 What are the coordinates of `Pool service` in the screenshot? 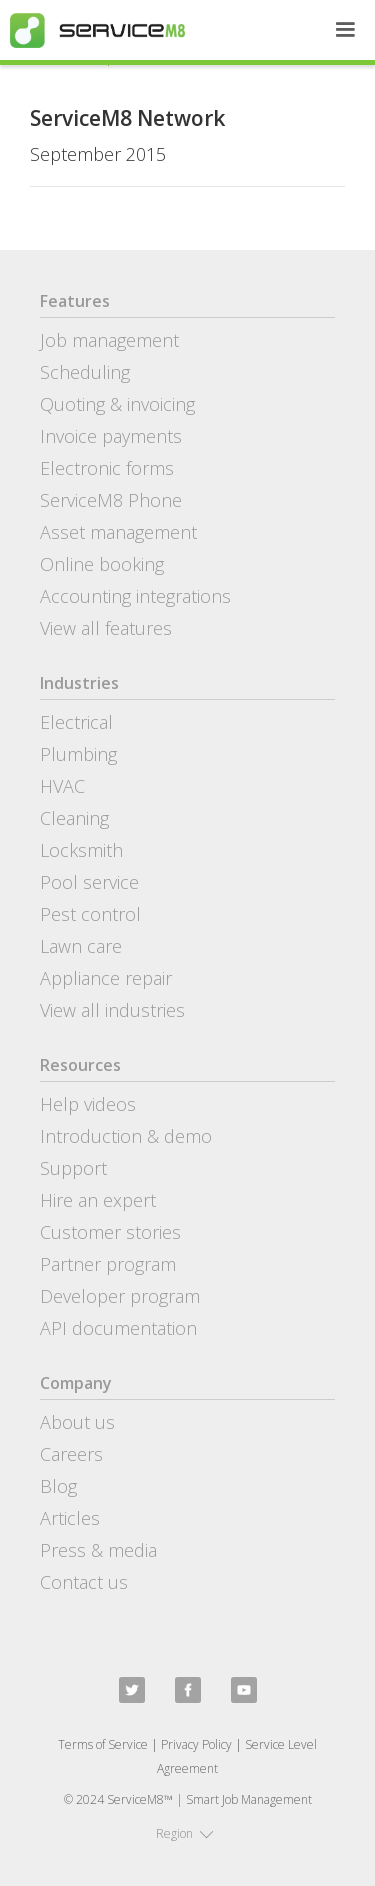 It's located at (89, 882).